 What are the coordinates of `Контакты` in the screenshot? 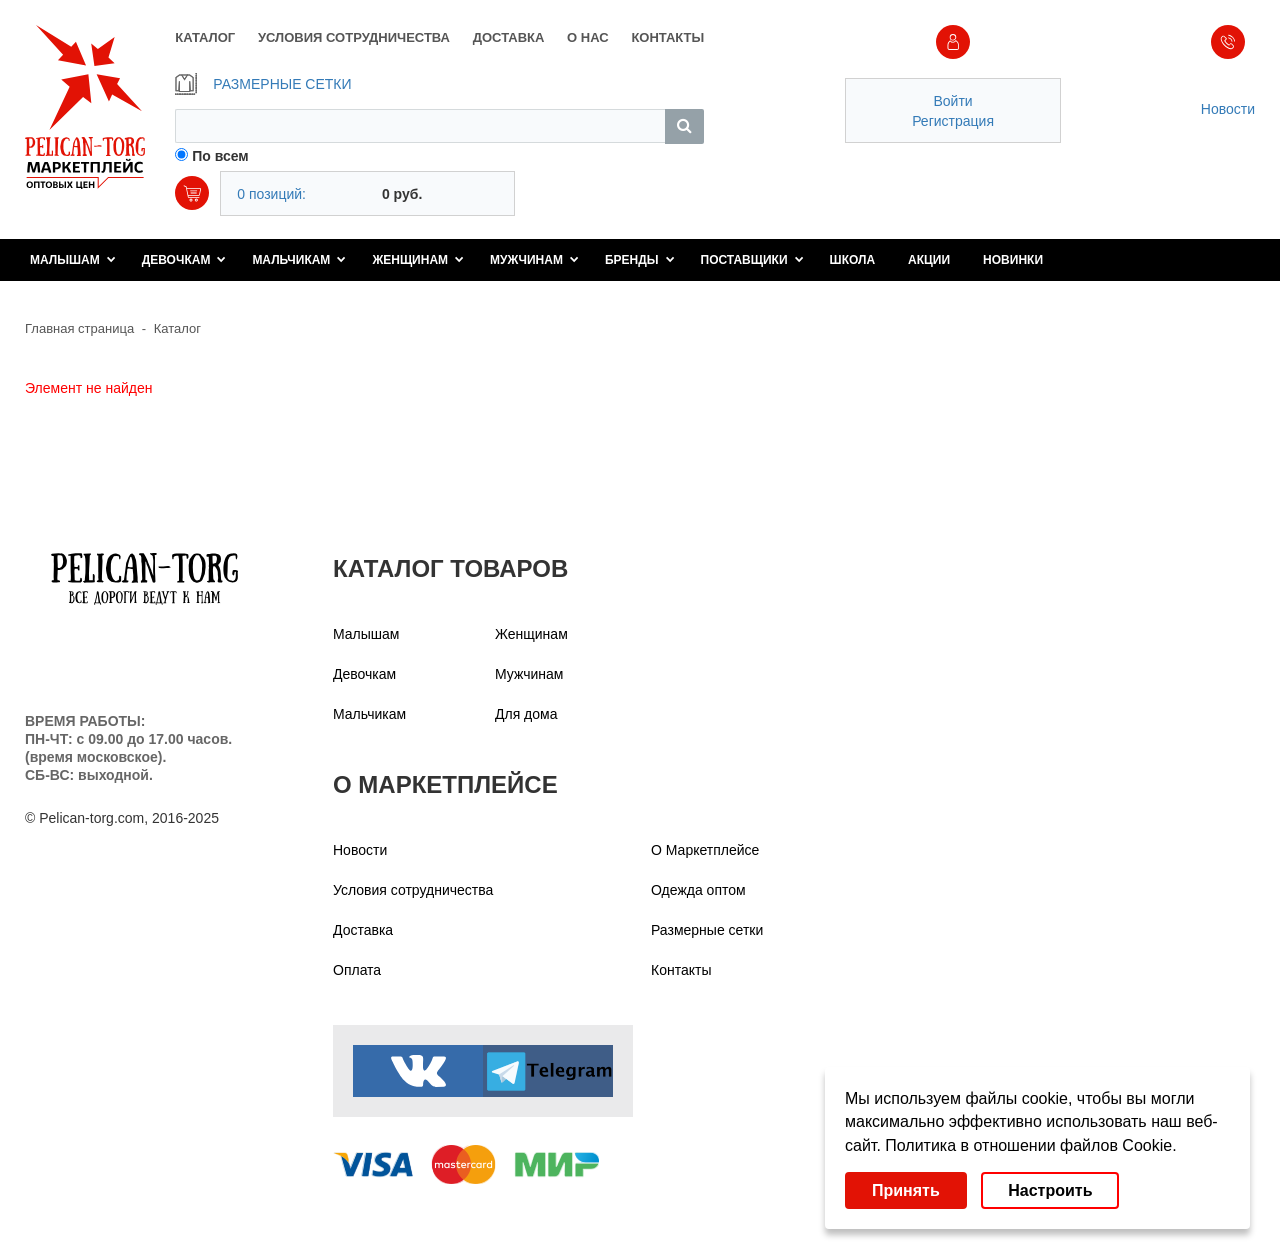 It's located at (681, 970).